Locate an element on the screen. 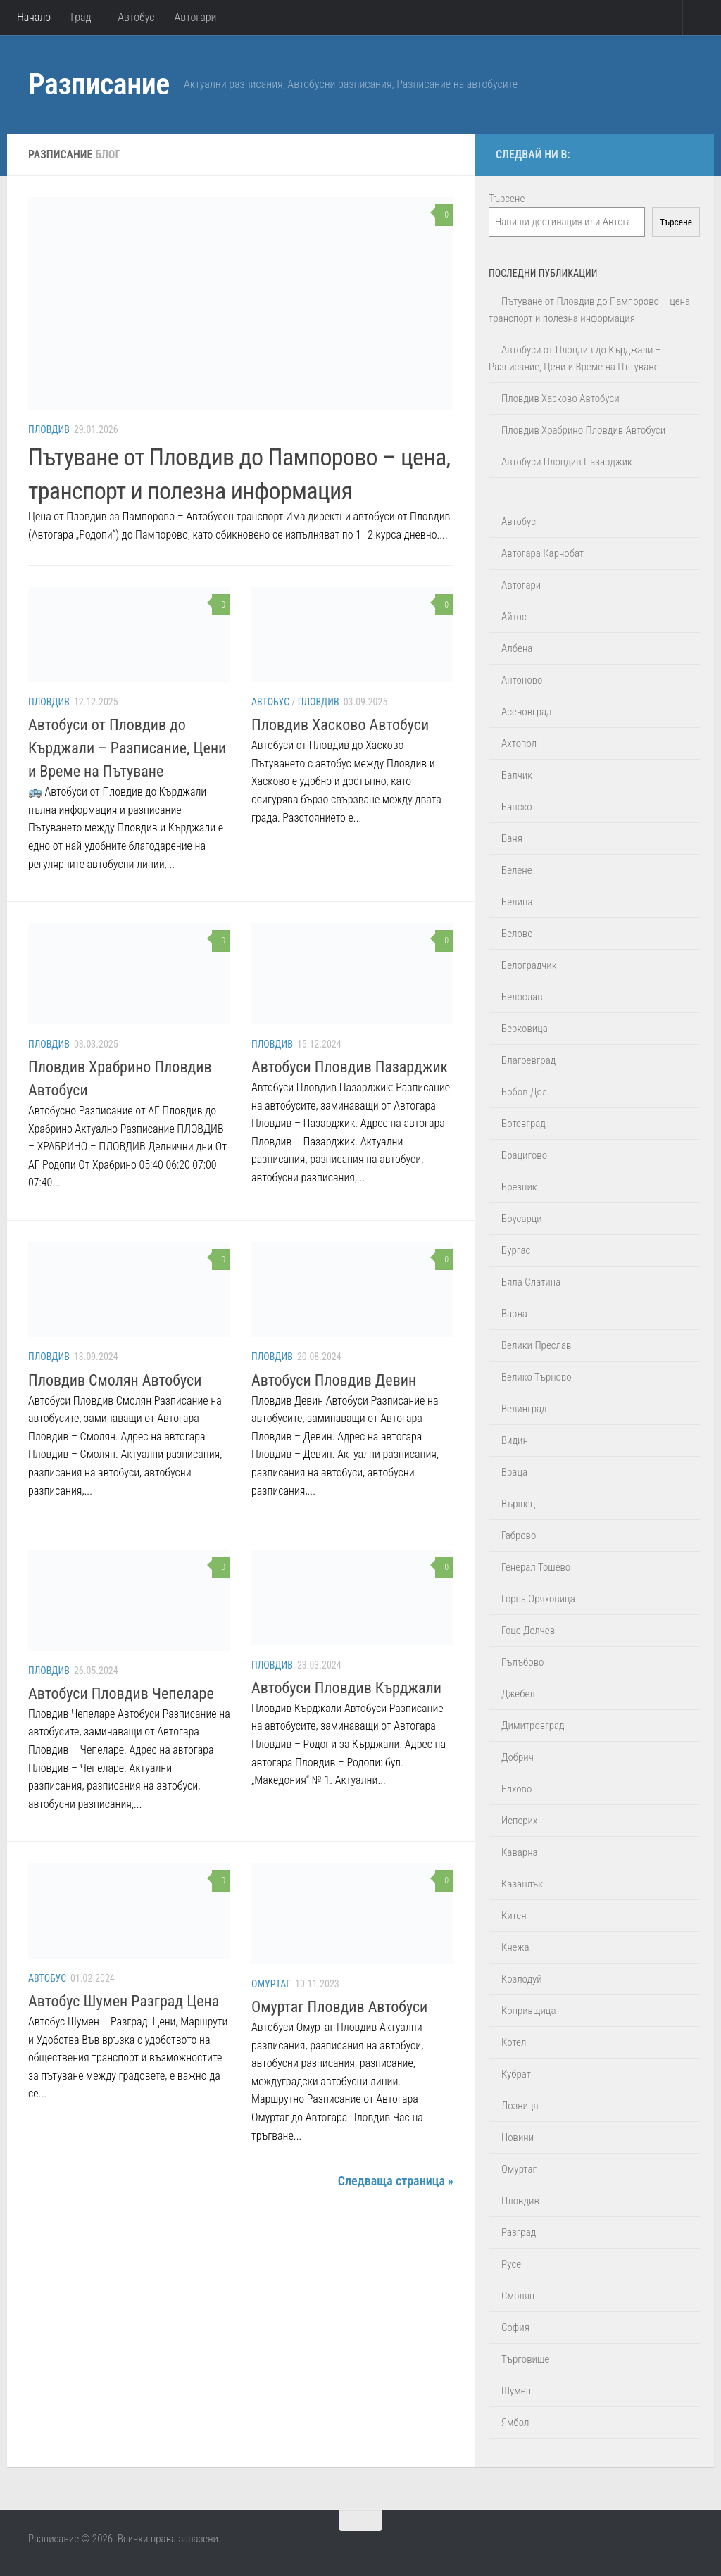 This screenshot has height=2576, width=721. Вършец is located at coordinates (518, 1503).